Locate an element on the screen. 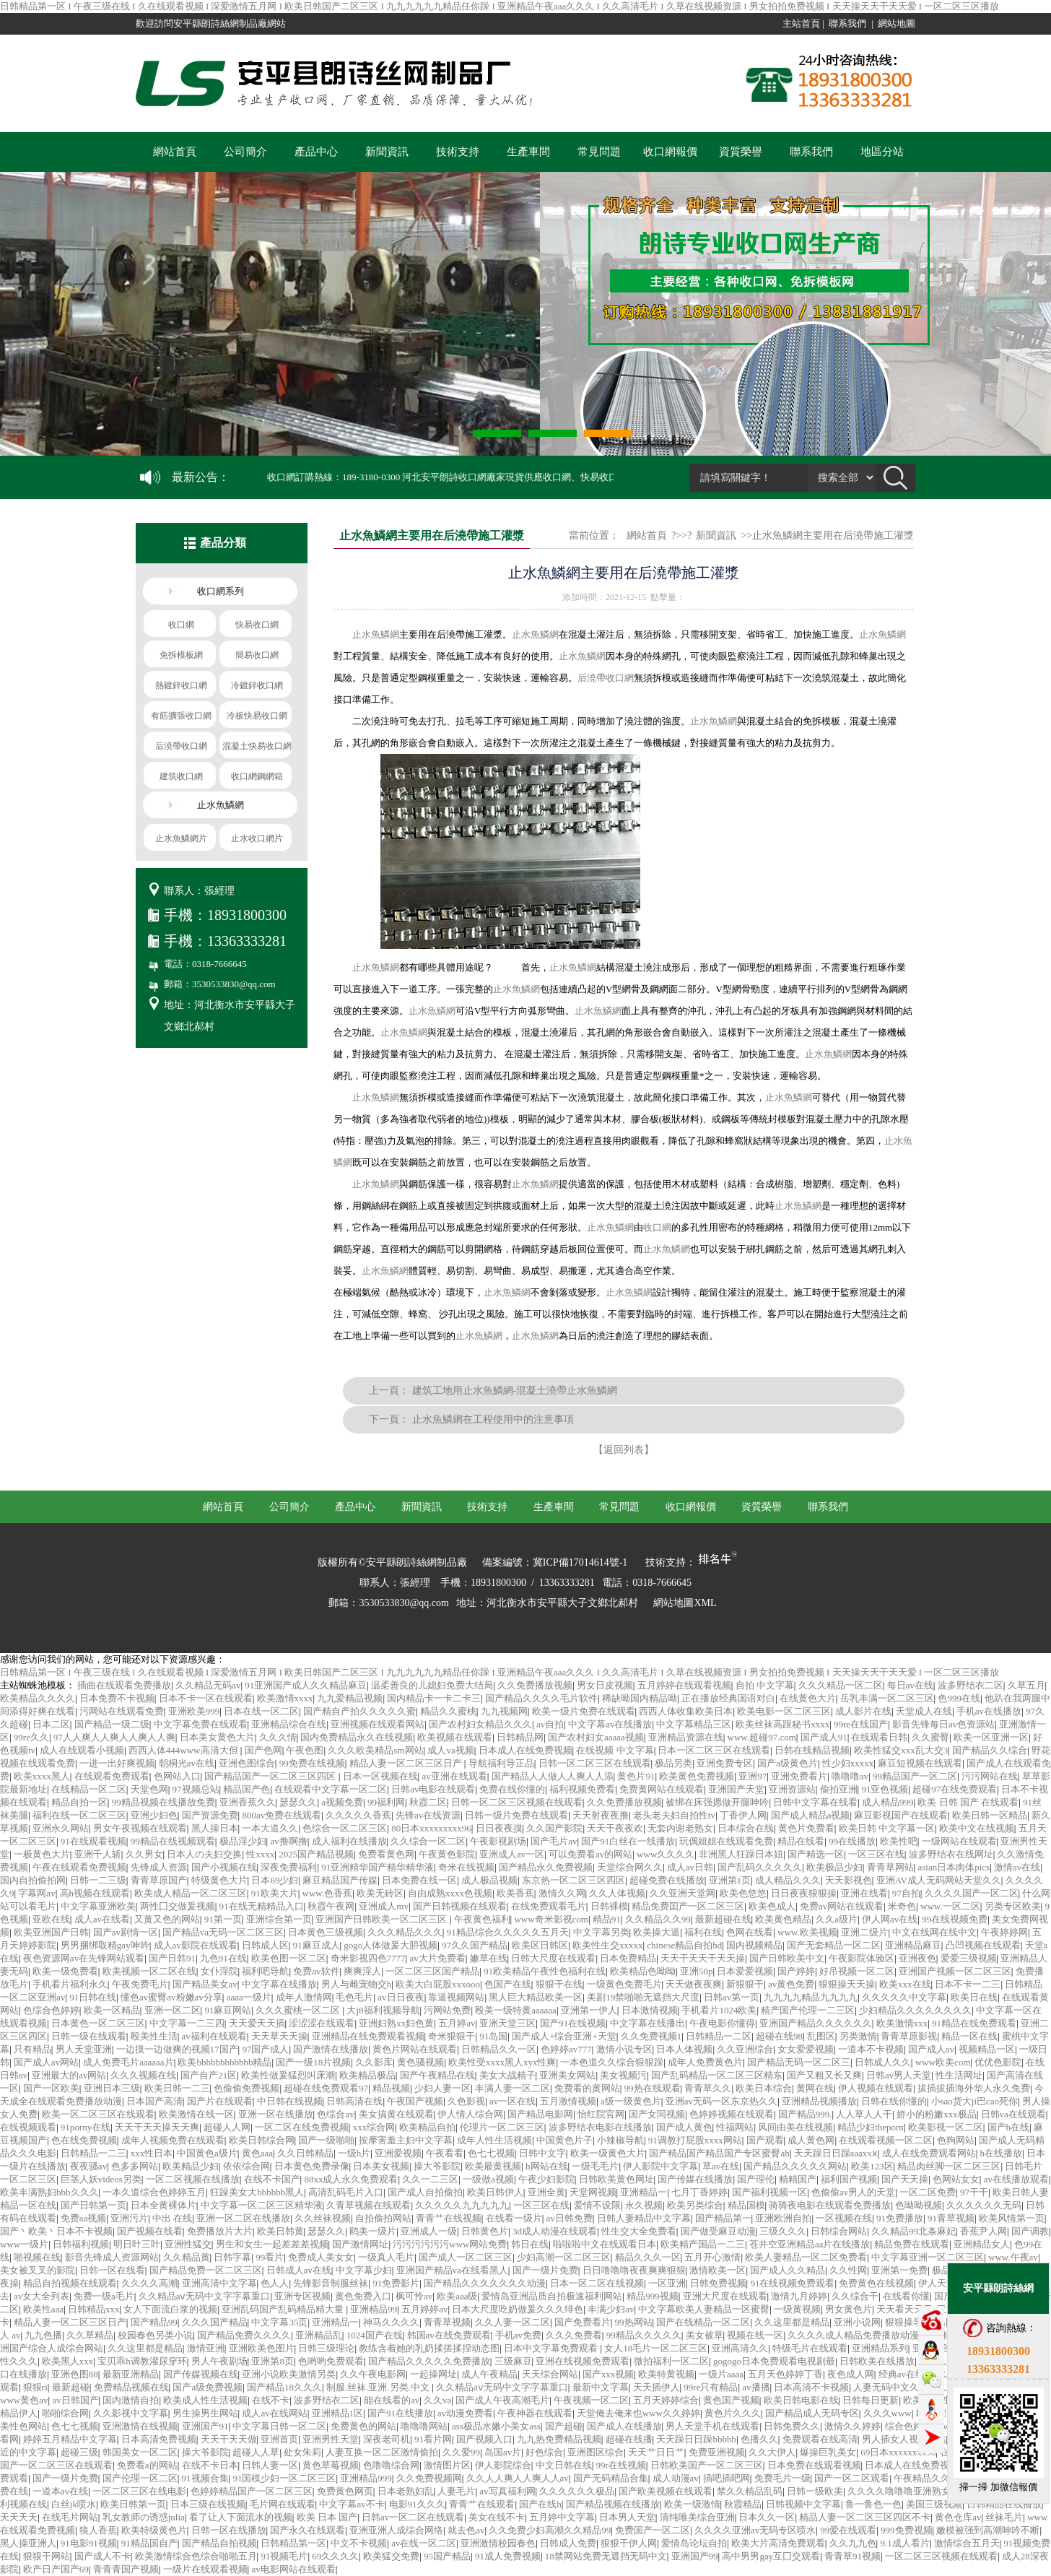 The width and height of the screenshot is (1051, 2576). 先锋av在线资源 is located at coordinates (428, 1815).